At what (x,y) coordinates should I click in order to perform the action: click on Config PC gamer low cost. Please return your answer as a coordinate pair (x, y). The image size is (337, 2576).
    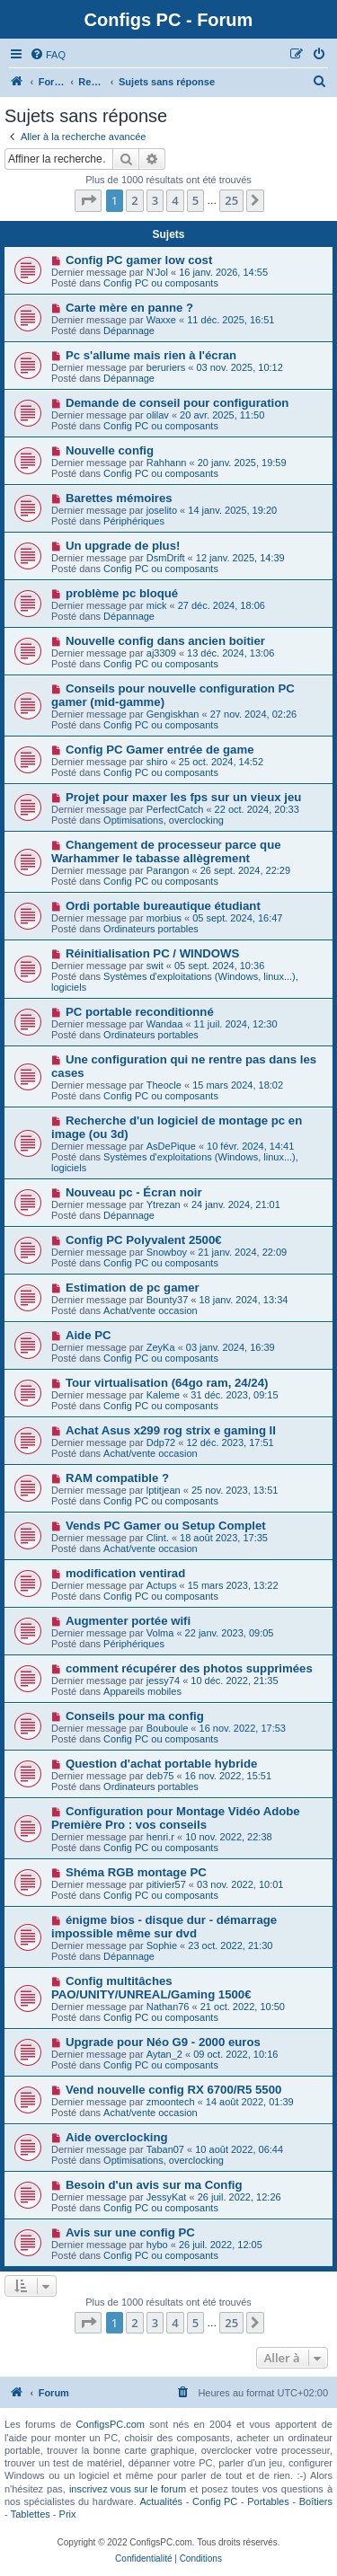
    Looking at the image, I should click on (139, 260).